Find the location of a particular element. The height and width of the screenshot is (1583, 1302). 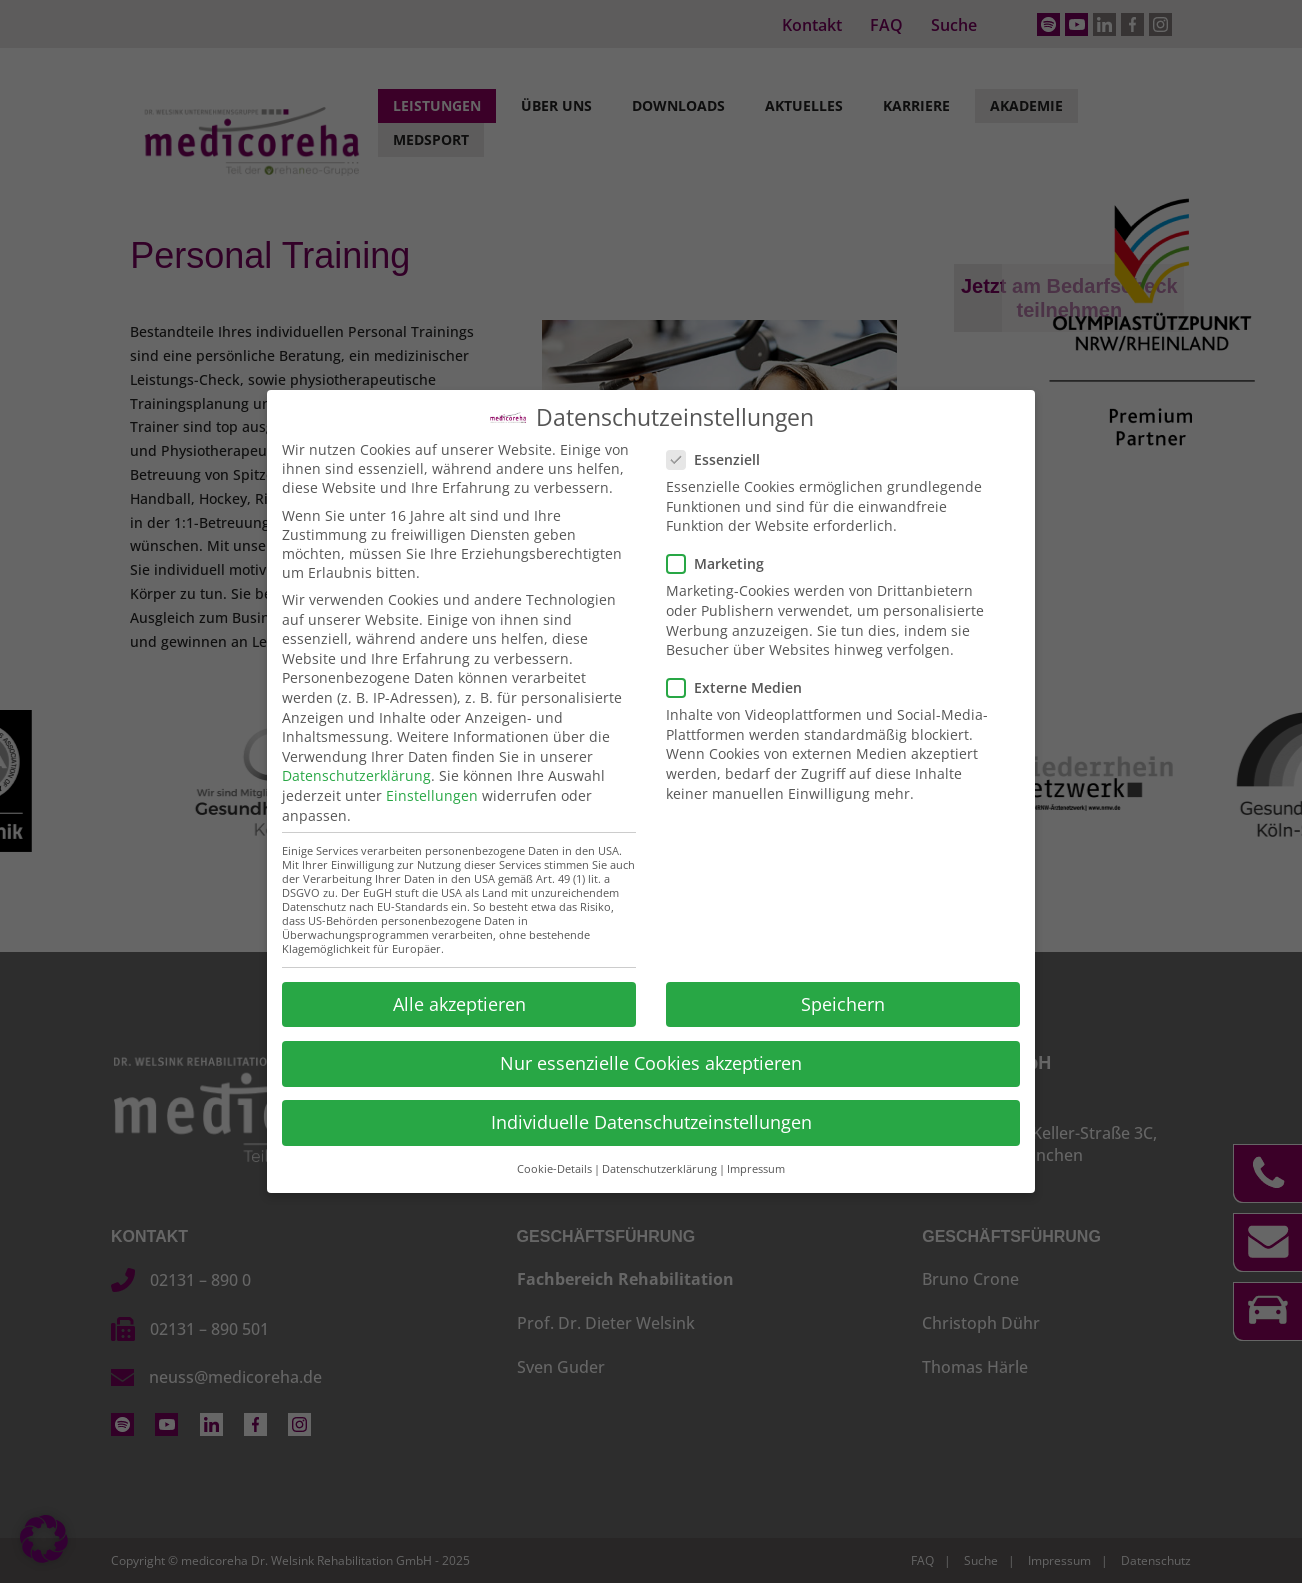

Speichern [button] is located at coordinates (843, 1004).